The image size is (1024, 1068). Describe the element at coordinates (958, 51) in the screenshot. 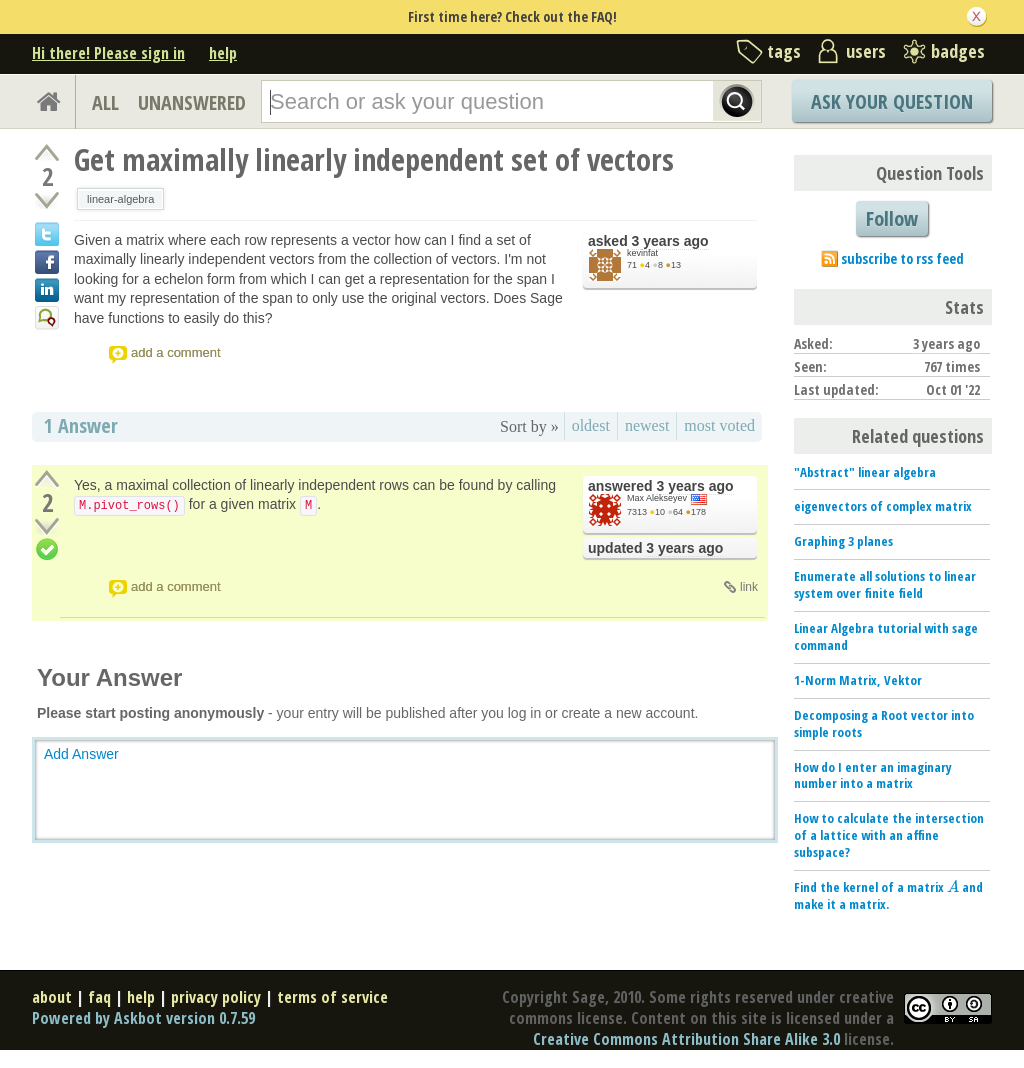

I see `badges` at that location.